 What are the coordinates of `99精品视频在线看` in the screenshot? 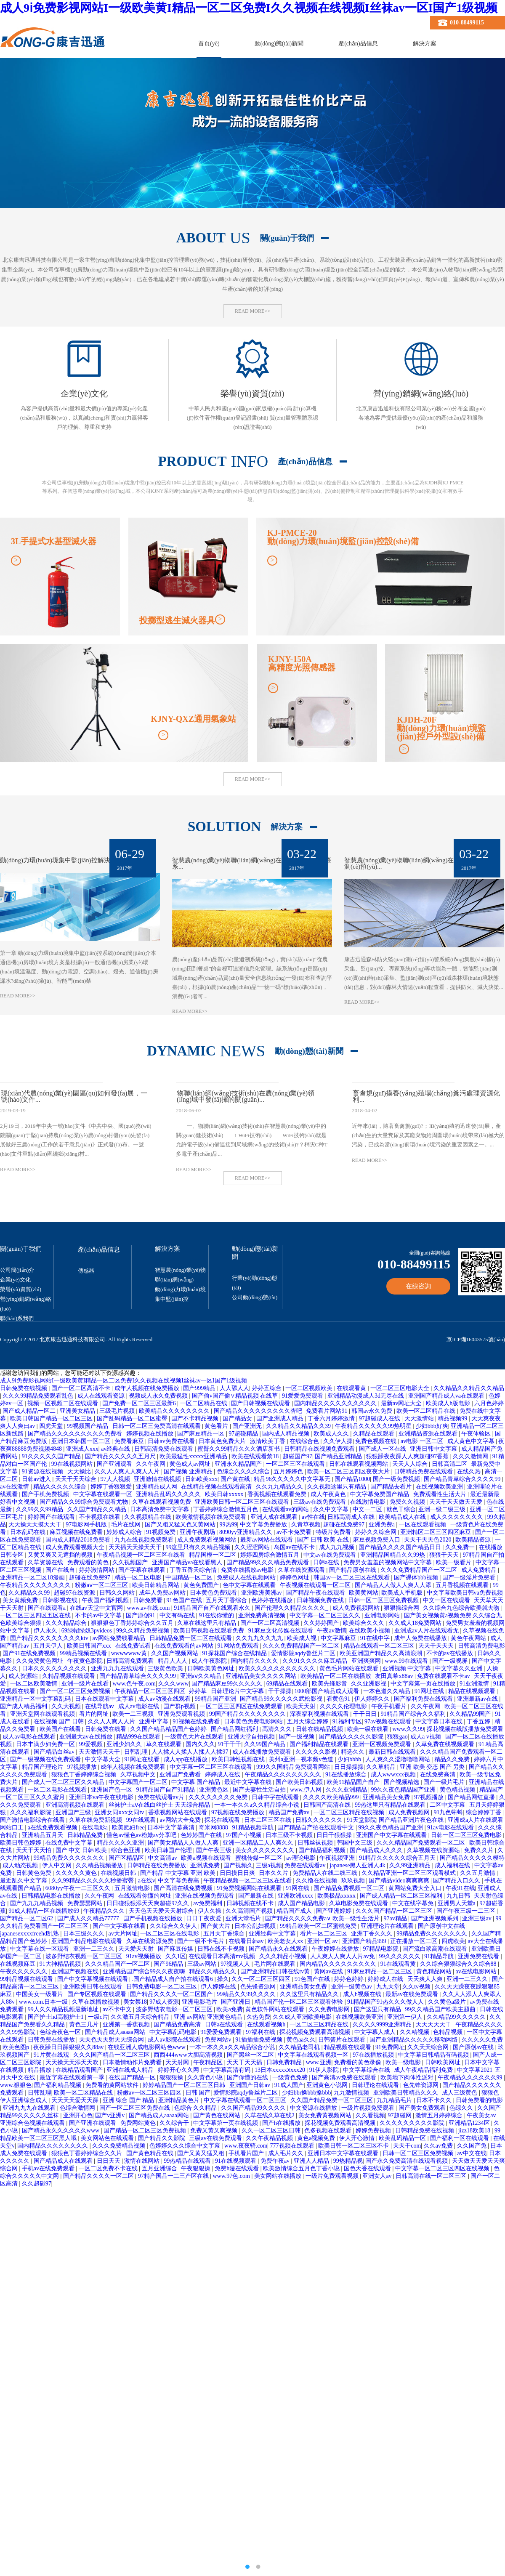 It's located at (84, 1653).